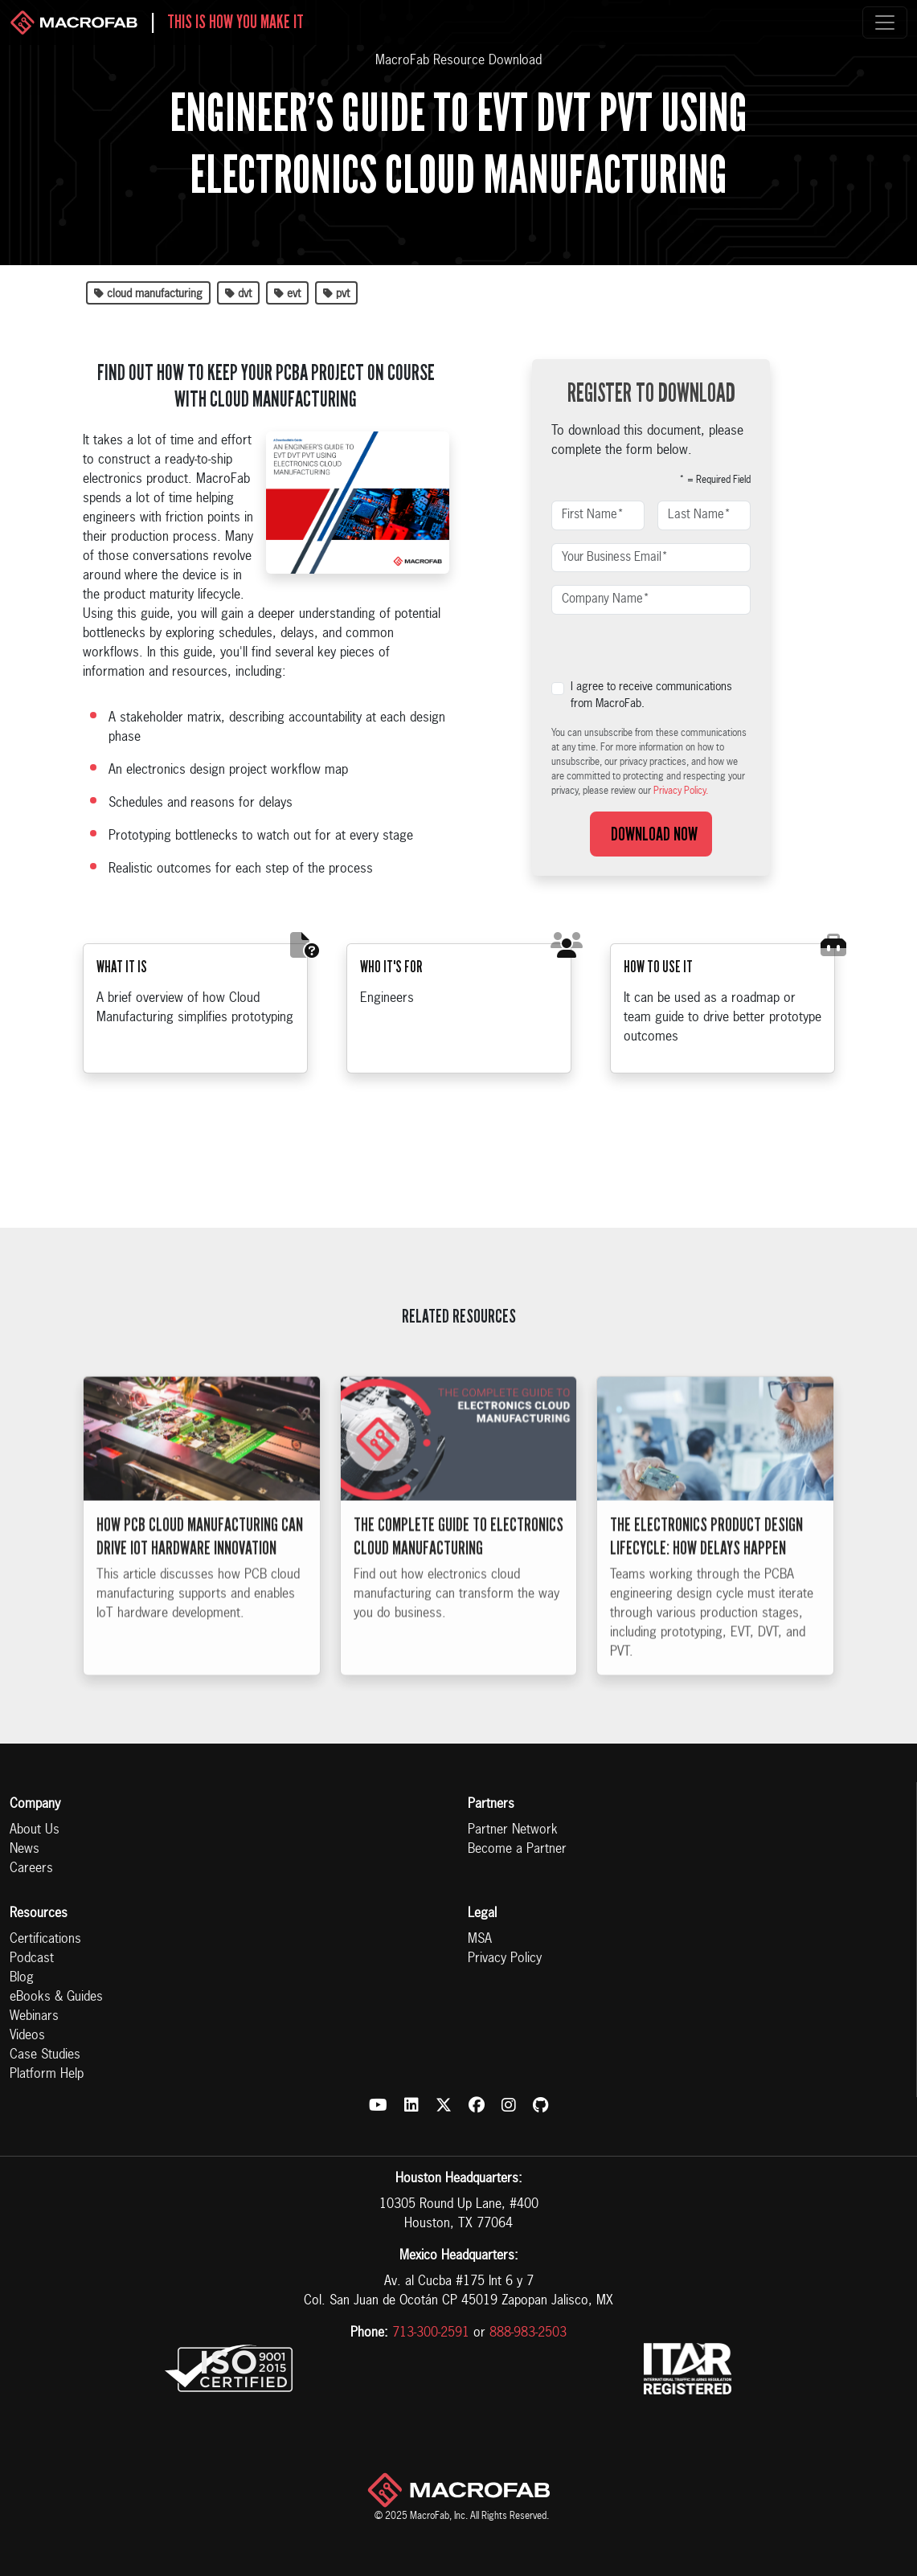 This screenshot has height=2576, width=917. What do you see at coordinates (27, 2036) in the screenshot?
I see `Videos` at bounding box center [27, 2036].